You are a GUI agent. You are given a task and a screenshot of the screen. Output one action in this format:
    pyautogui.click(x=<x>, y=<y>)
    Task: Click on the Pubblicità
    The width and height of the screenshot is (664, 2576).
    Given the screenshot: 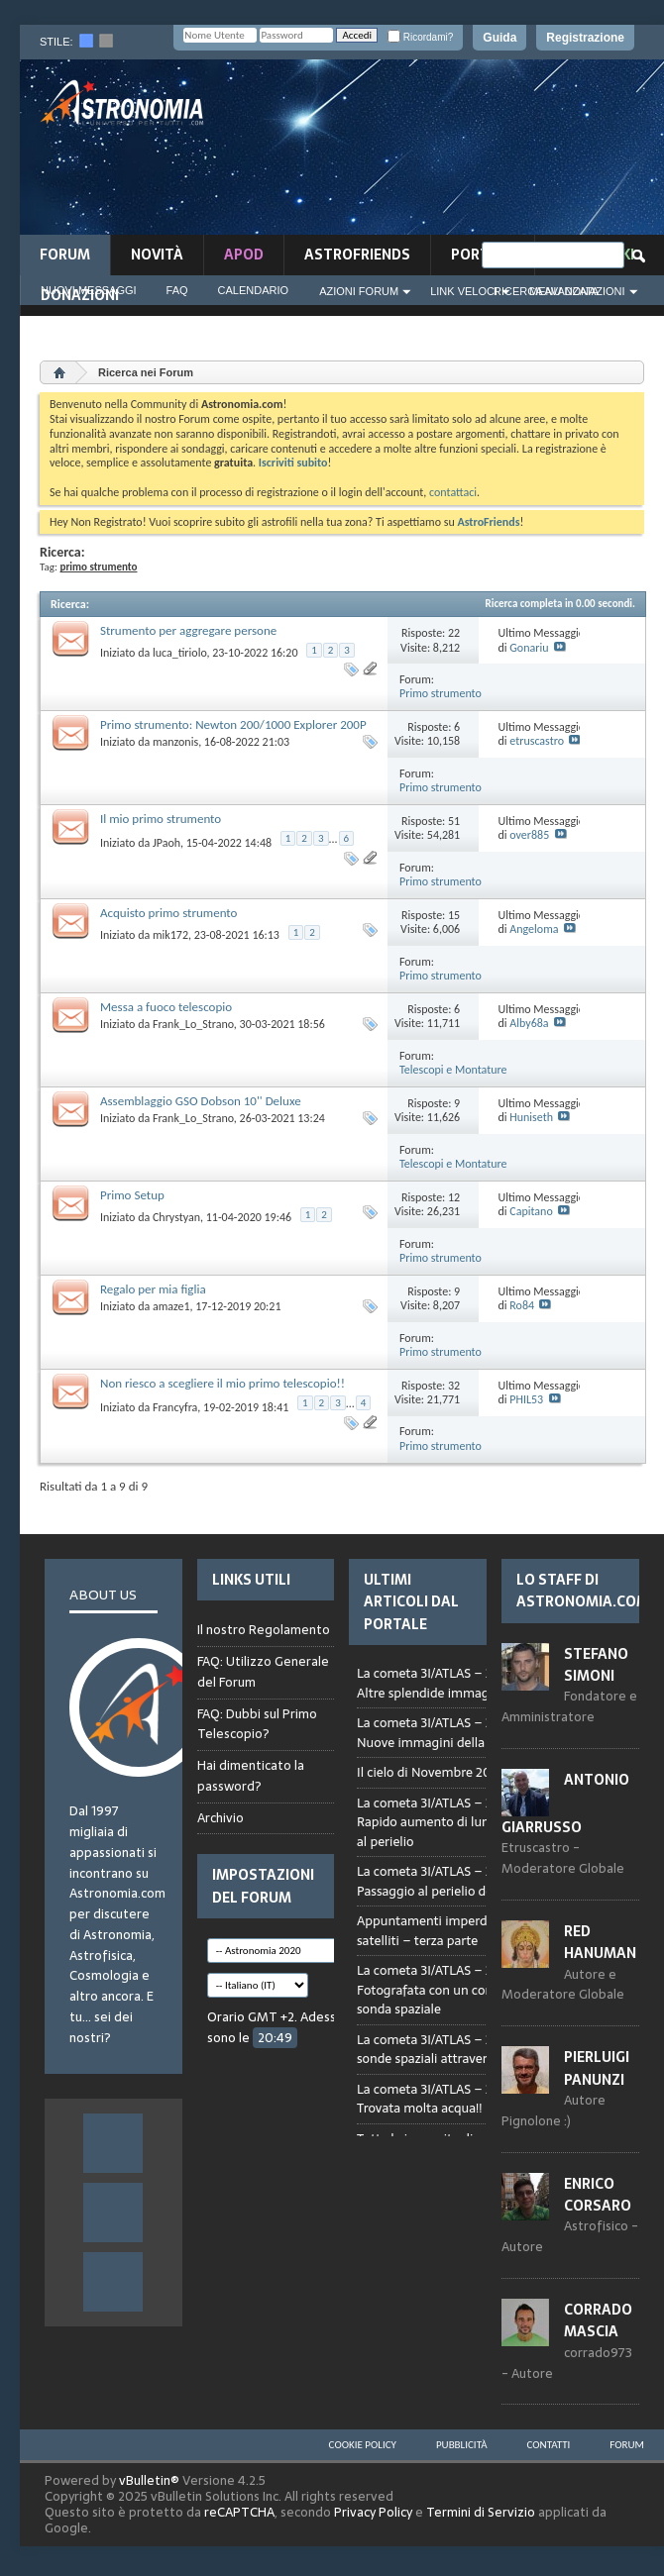 What is the action you would take?
    pyautogui.click(x=462, y=2444)
    